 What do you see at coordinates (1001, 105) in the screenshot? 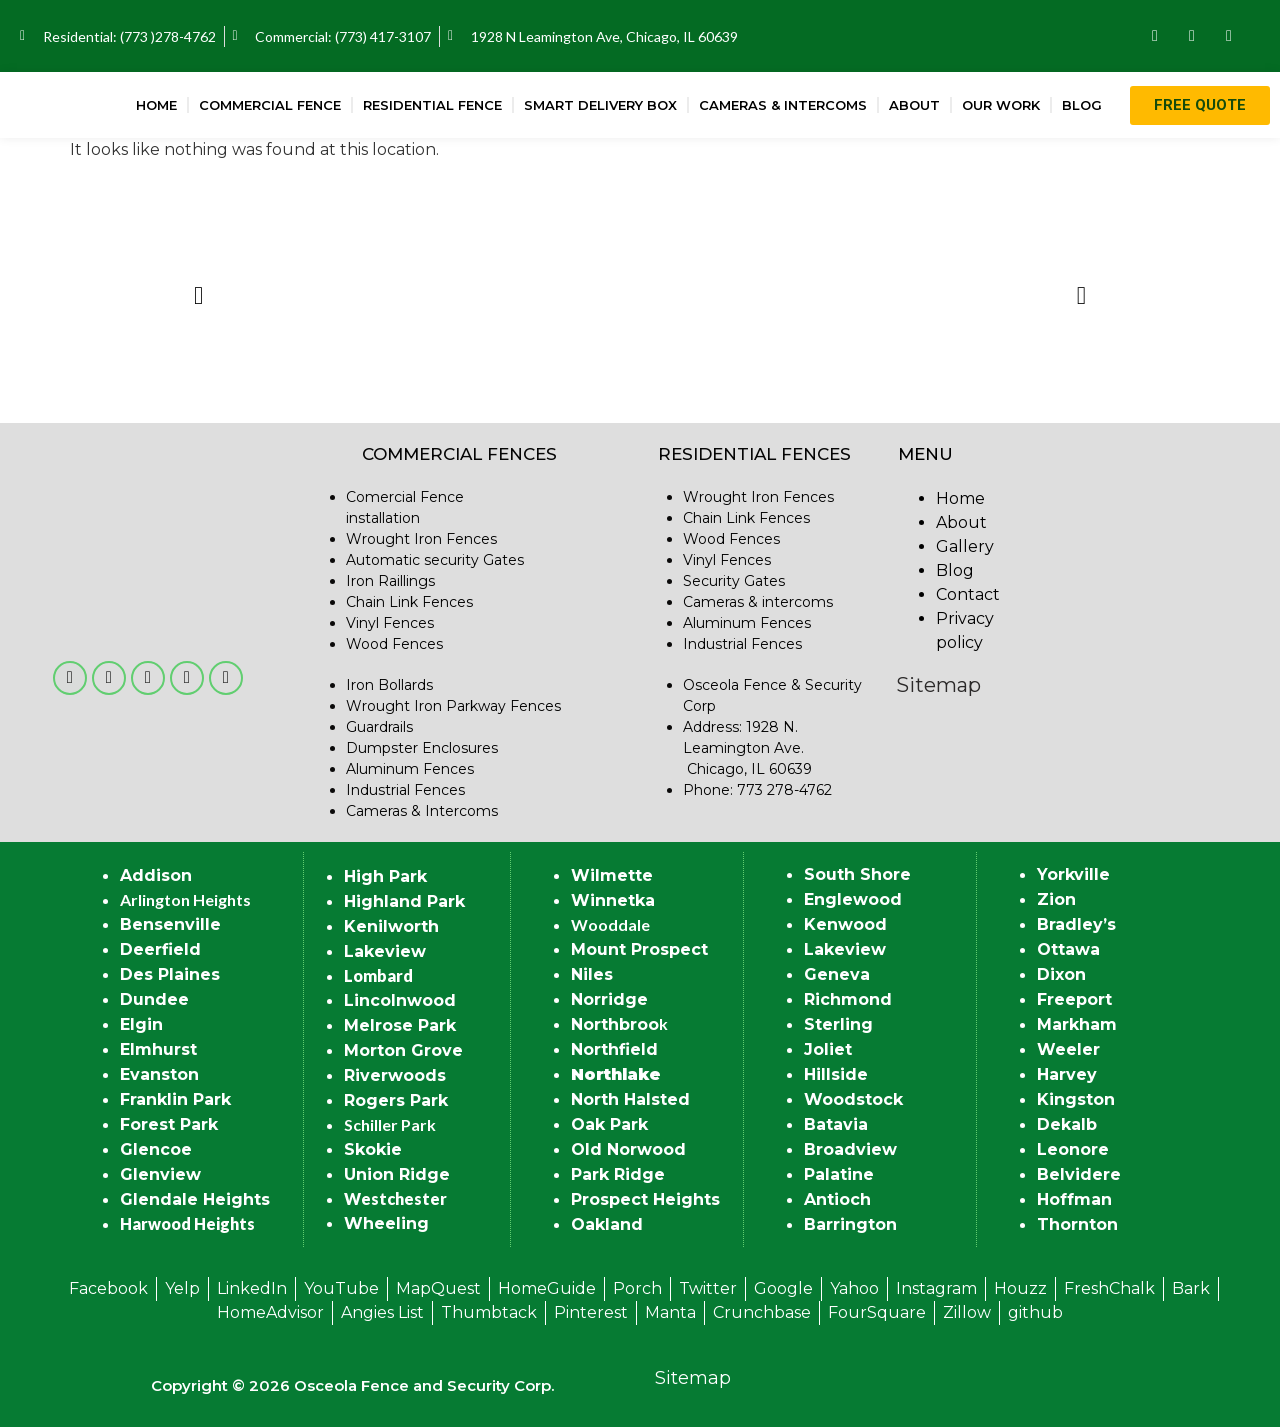
I see `Our Work` at bounding box center [1001, 105].